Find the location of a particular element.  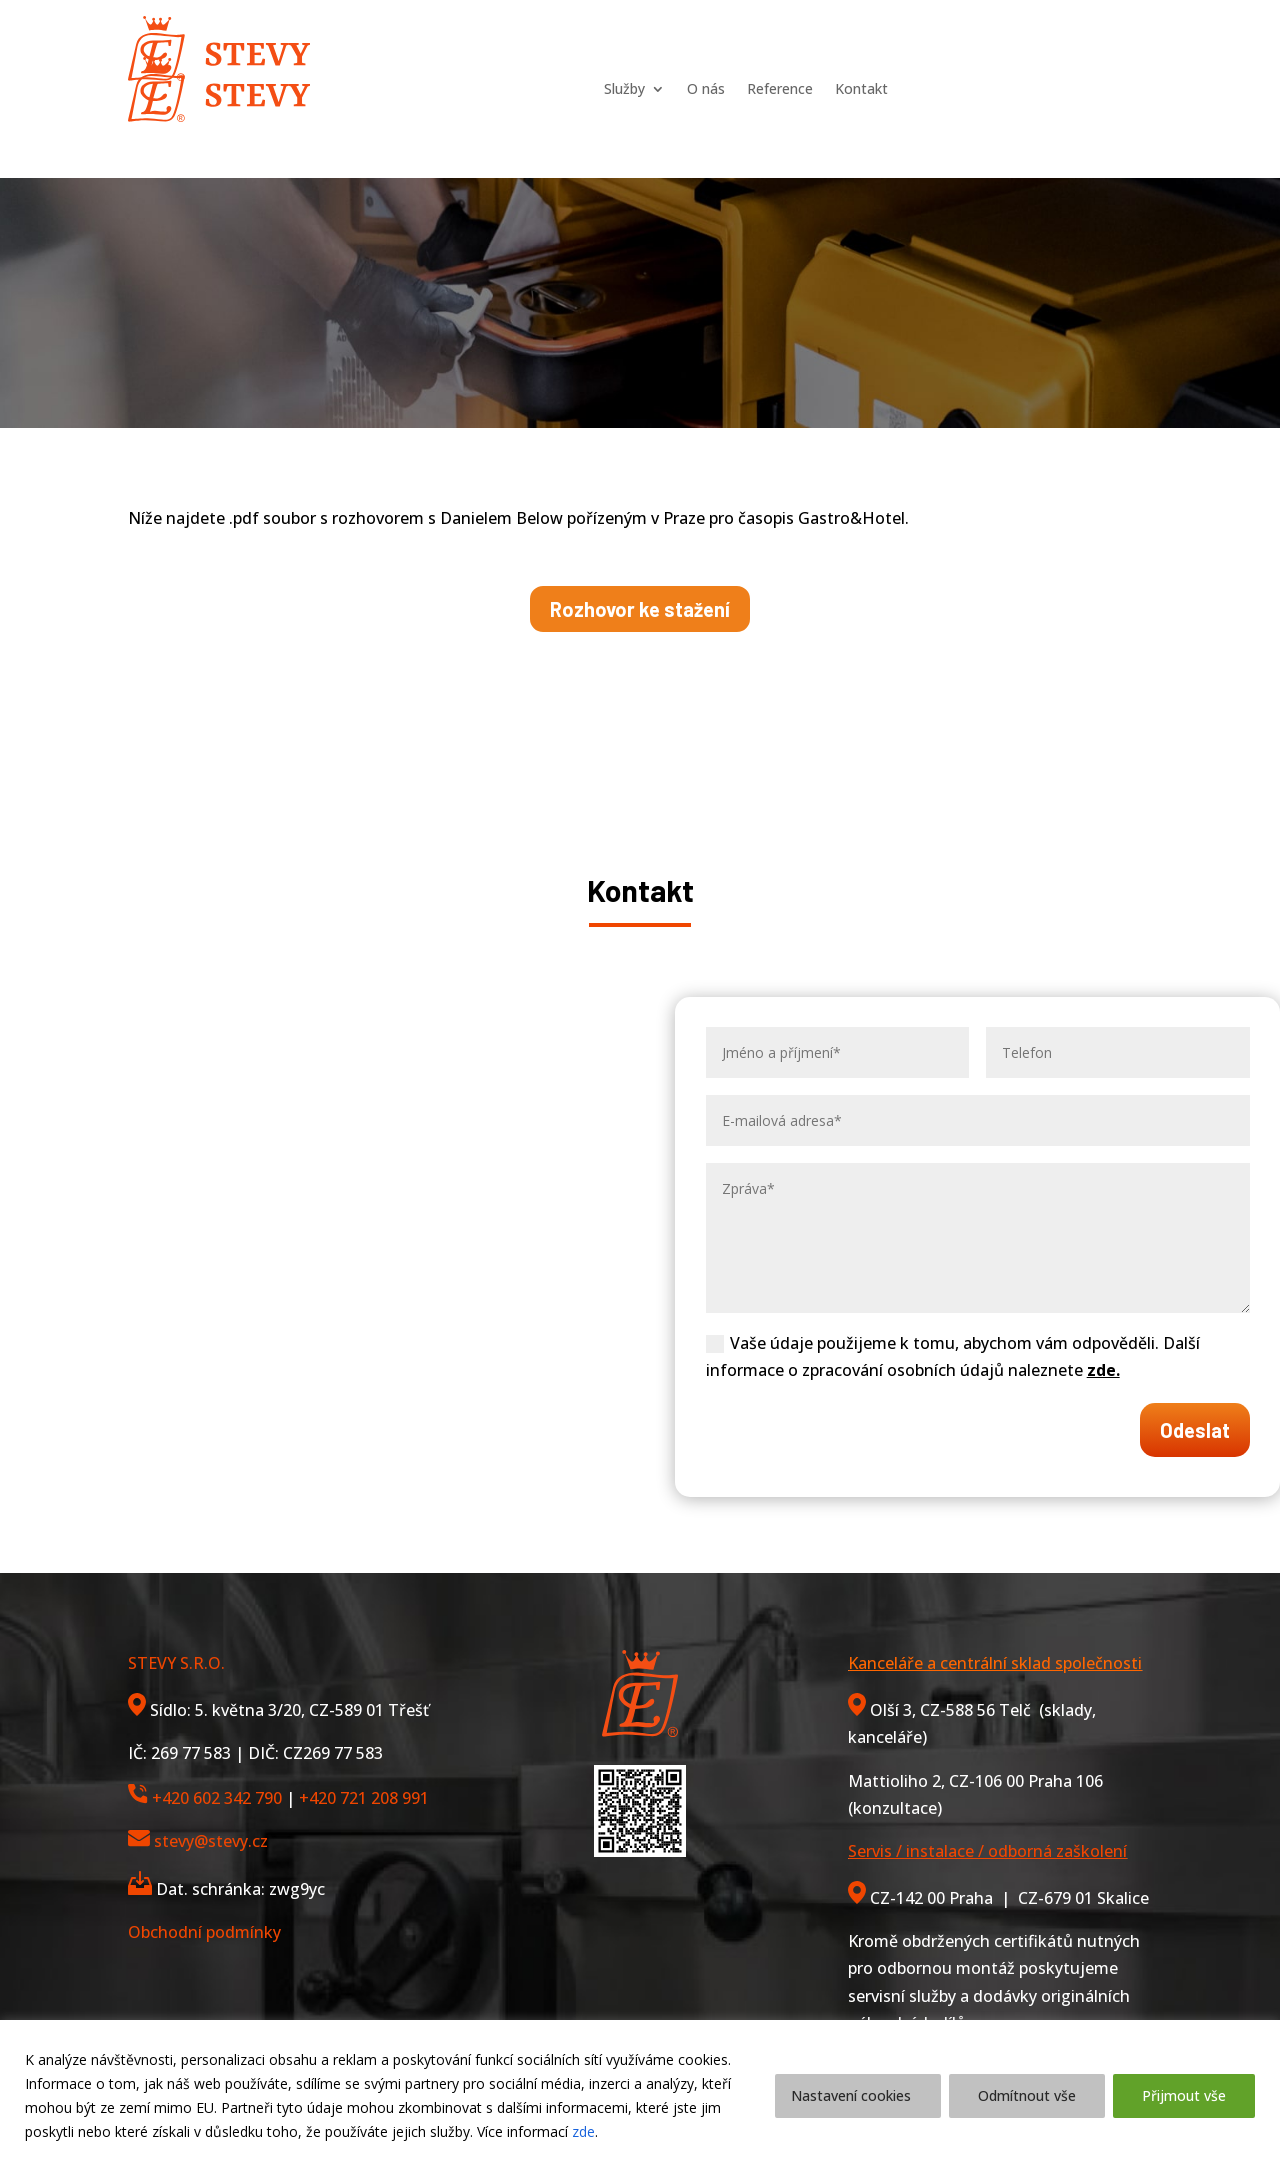

Reference is located at coordinates (781, 48).